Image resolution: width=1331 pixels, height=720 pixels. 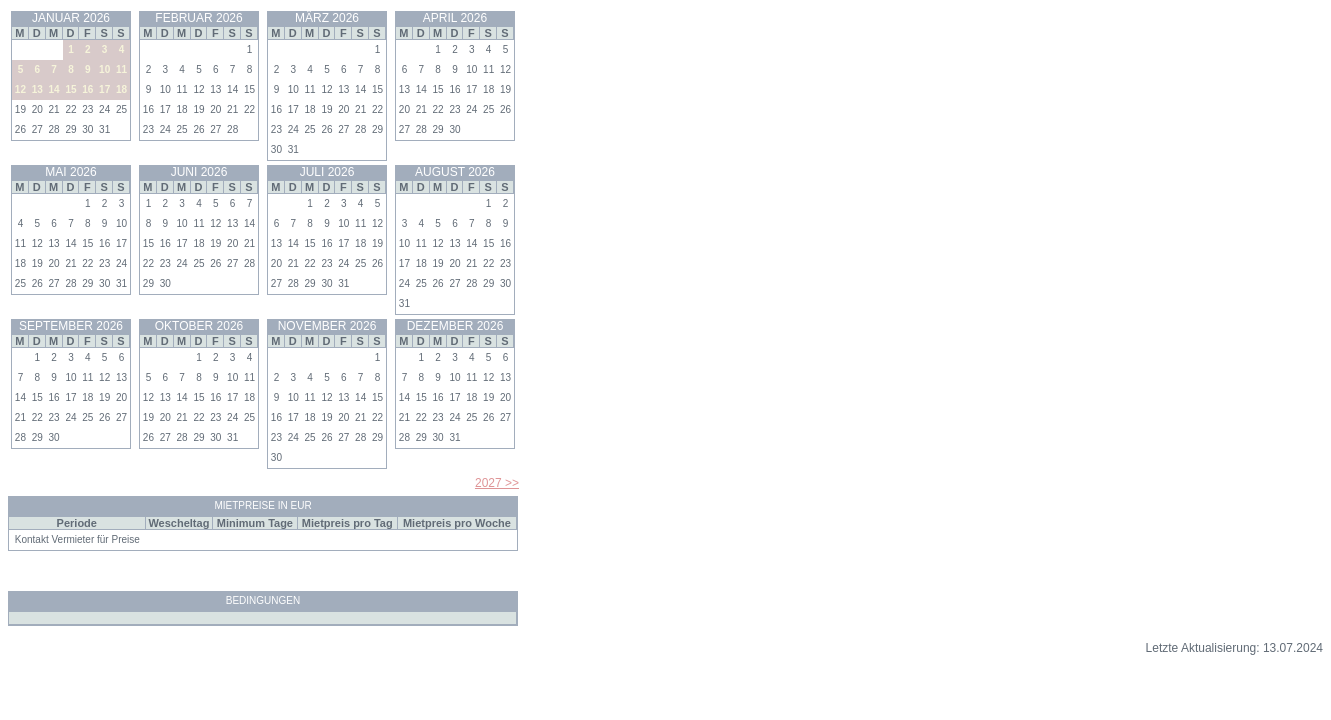 I want to click on 2027 >>, so click(x=497, y=483).